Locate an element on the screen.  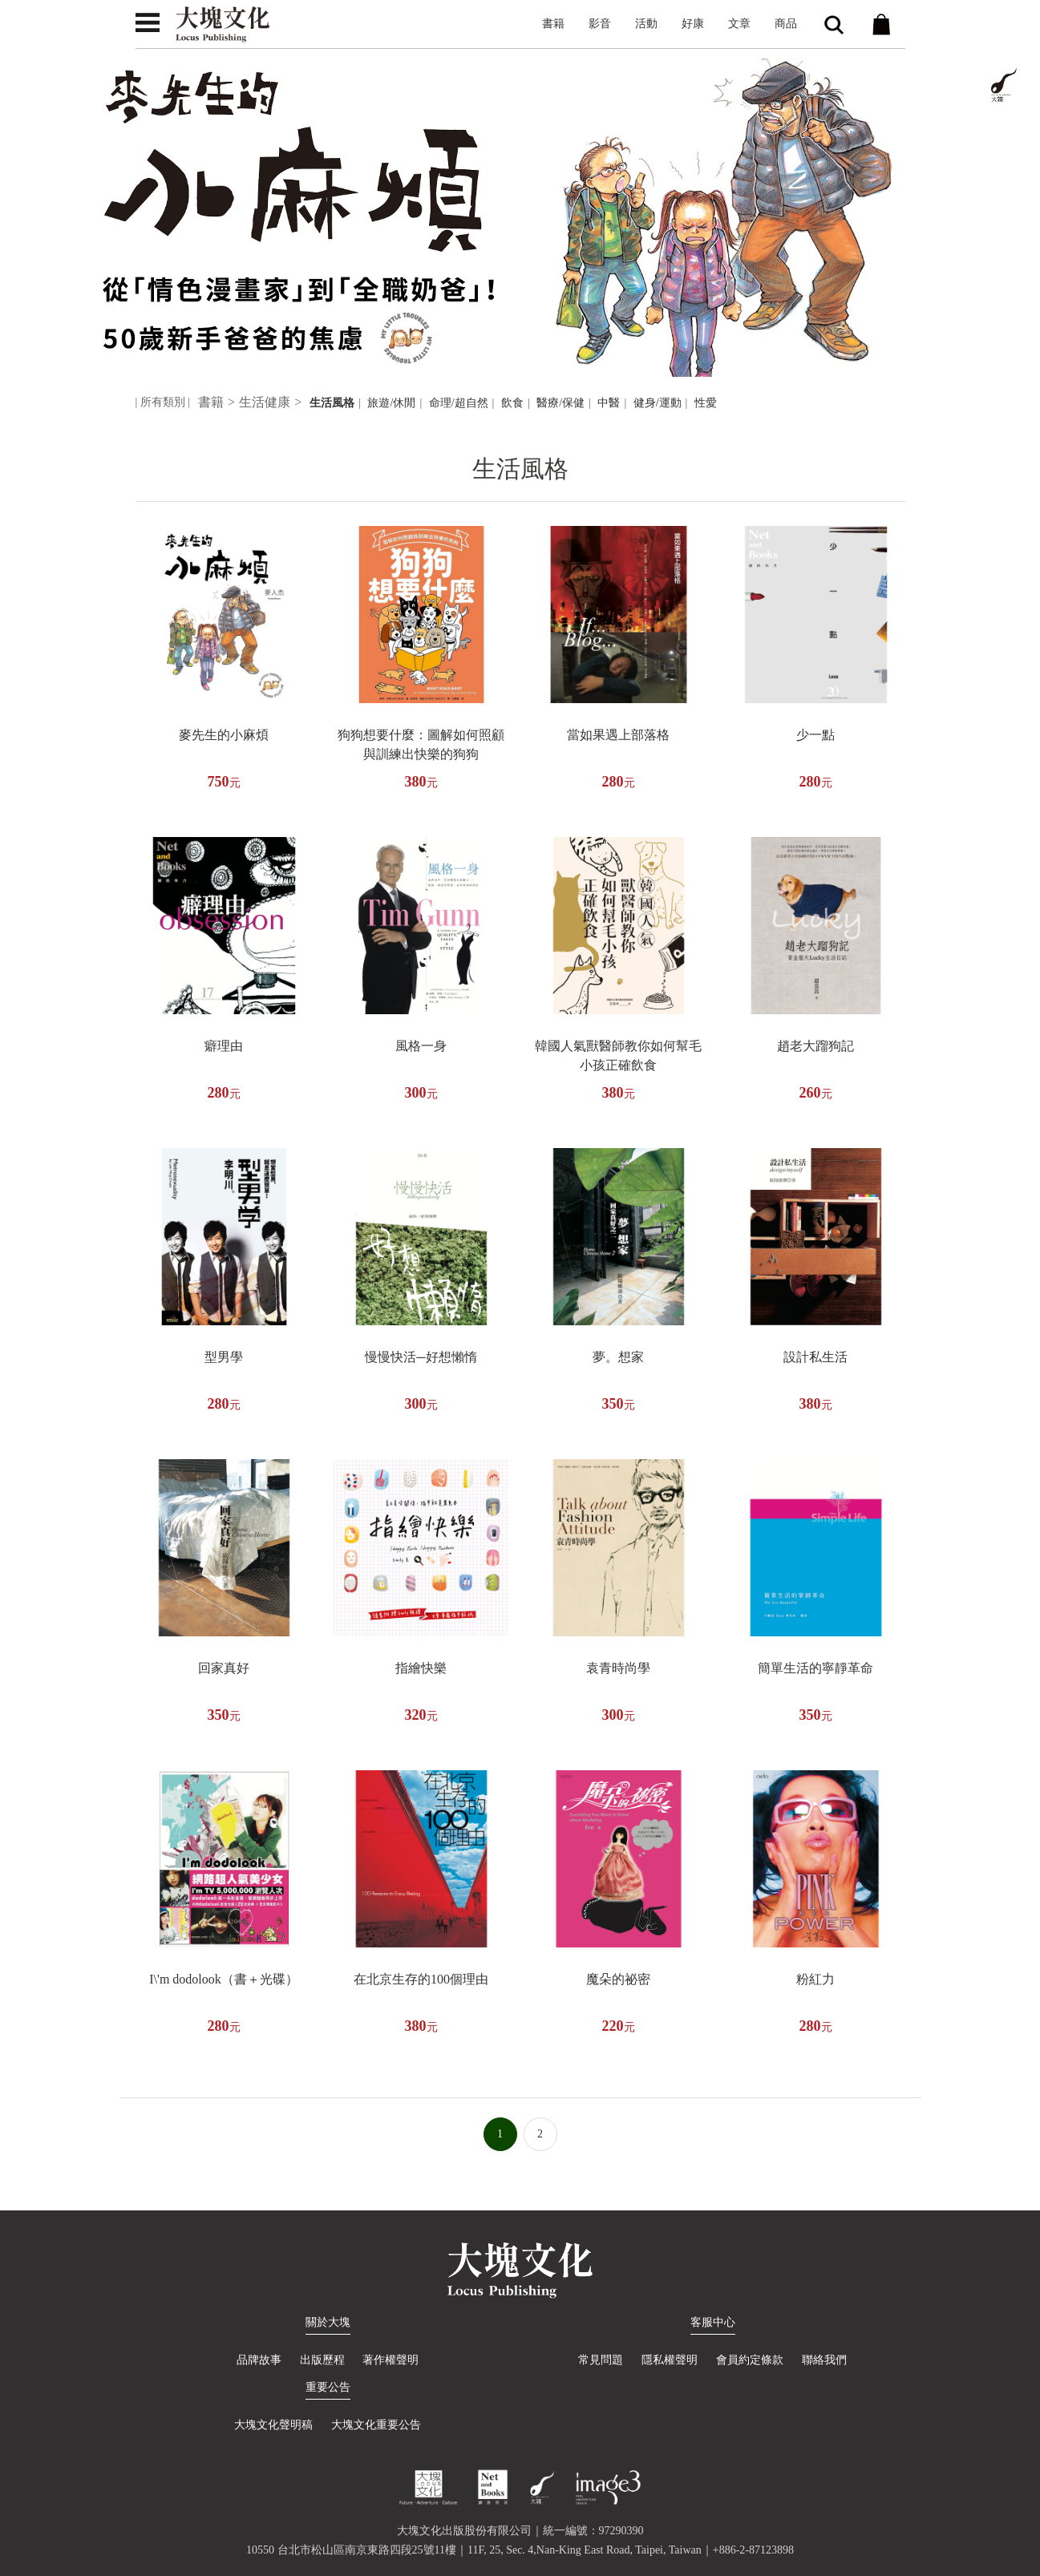
活動 is located at coordinates (646, 24).